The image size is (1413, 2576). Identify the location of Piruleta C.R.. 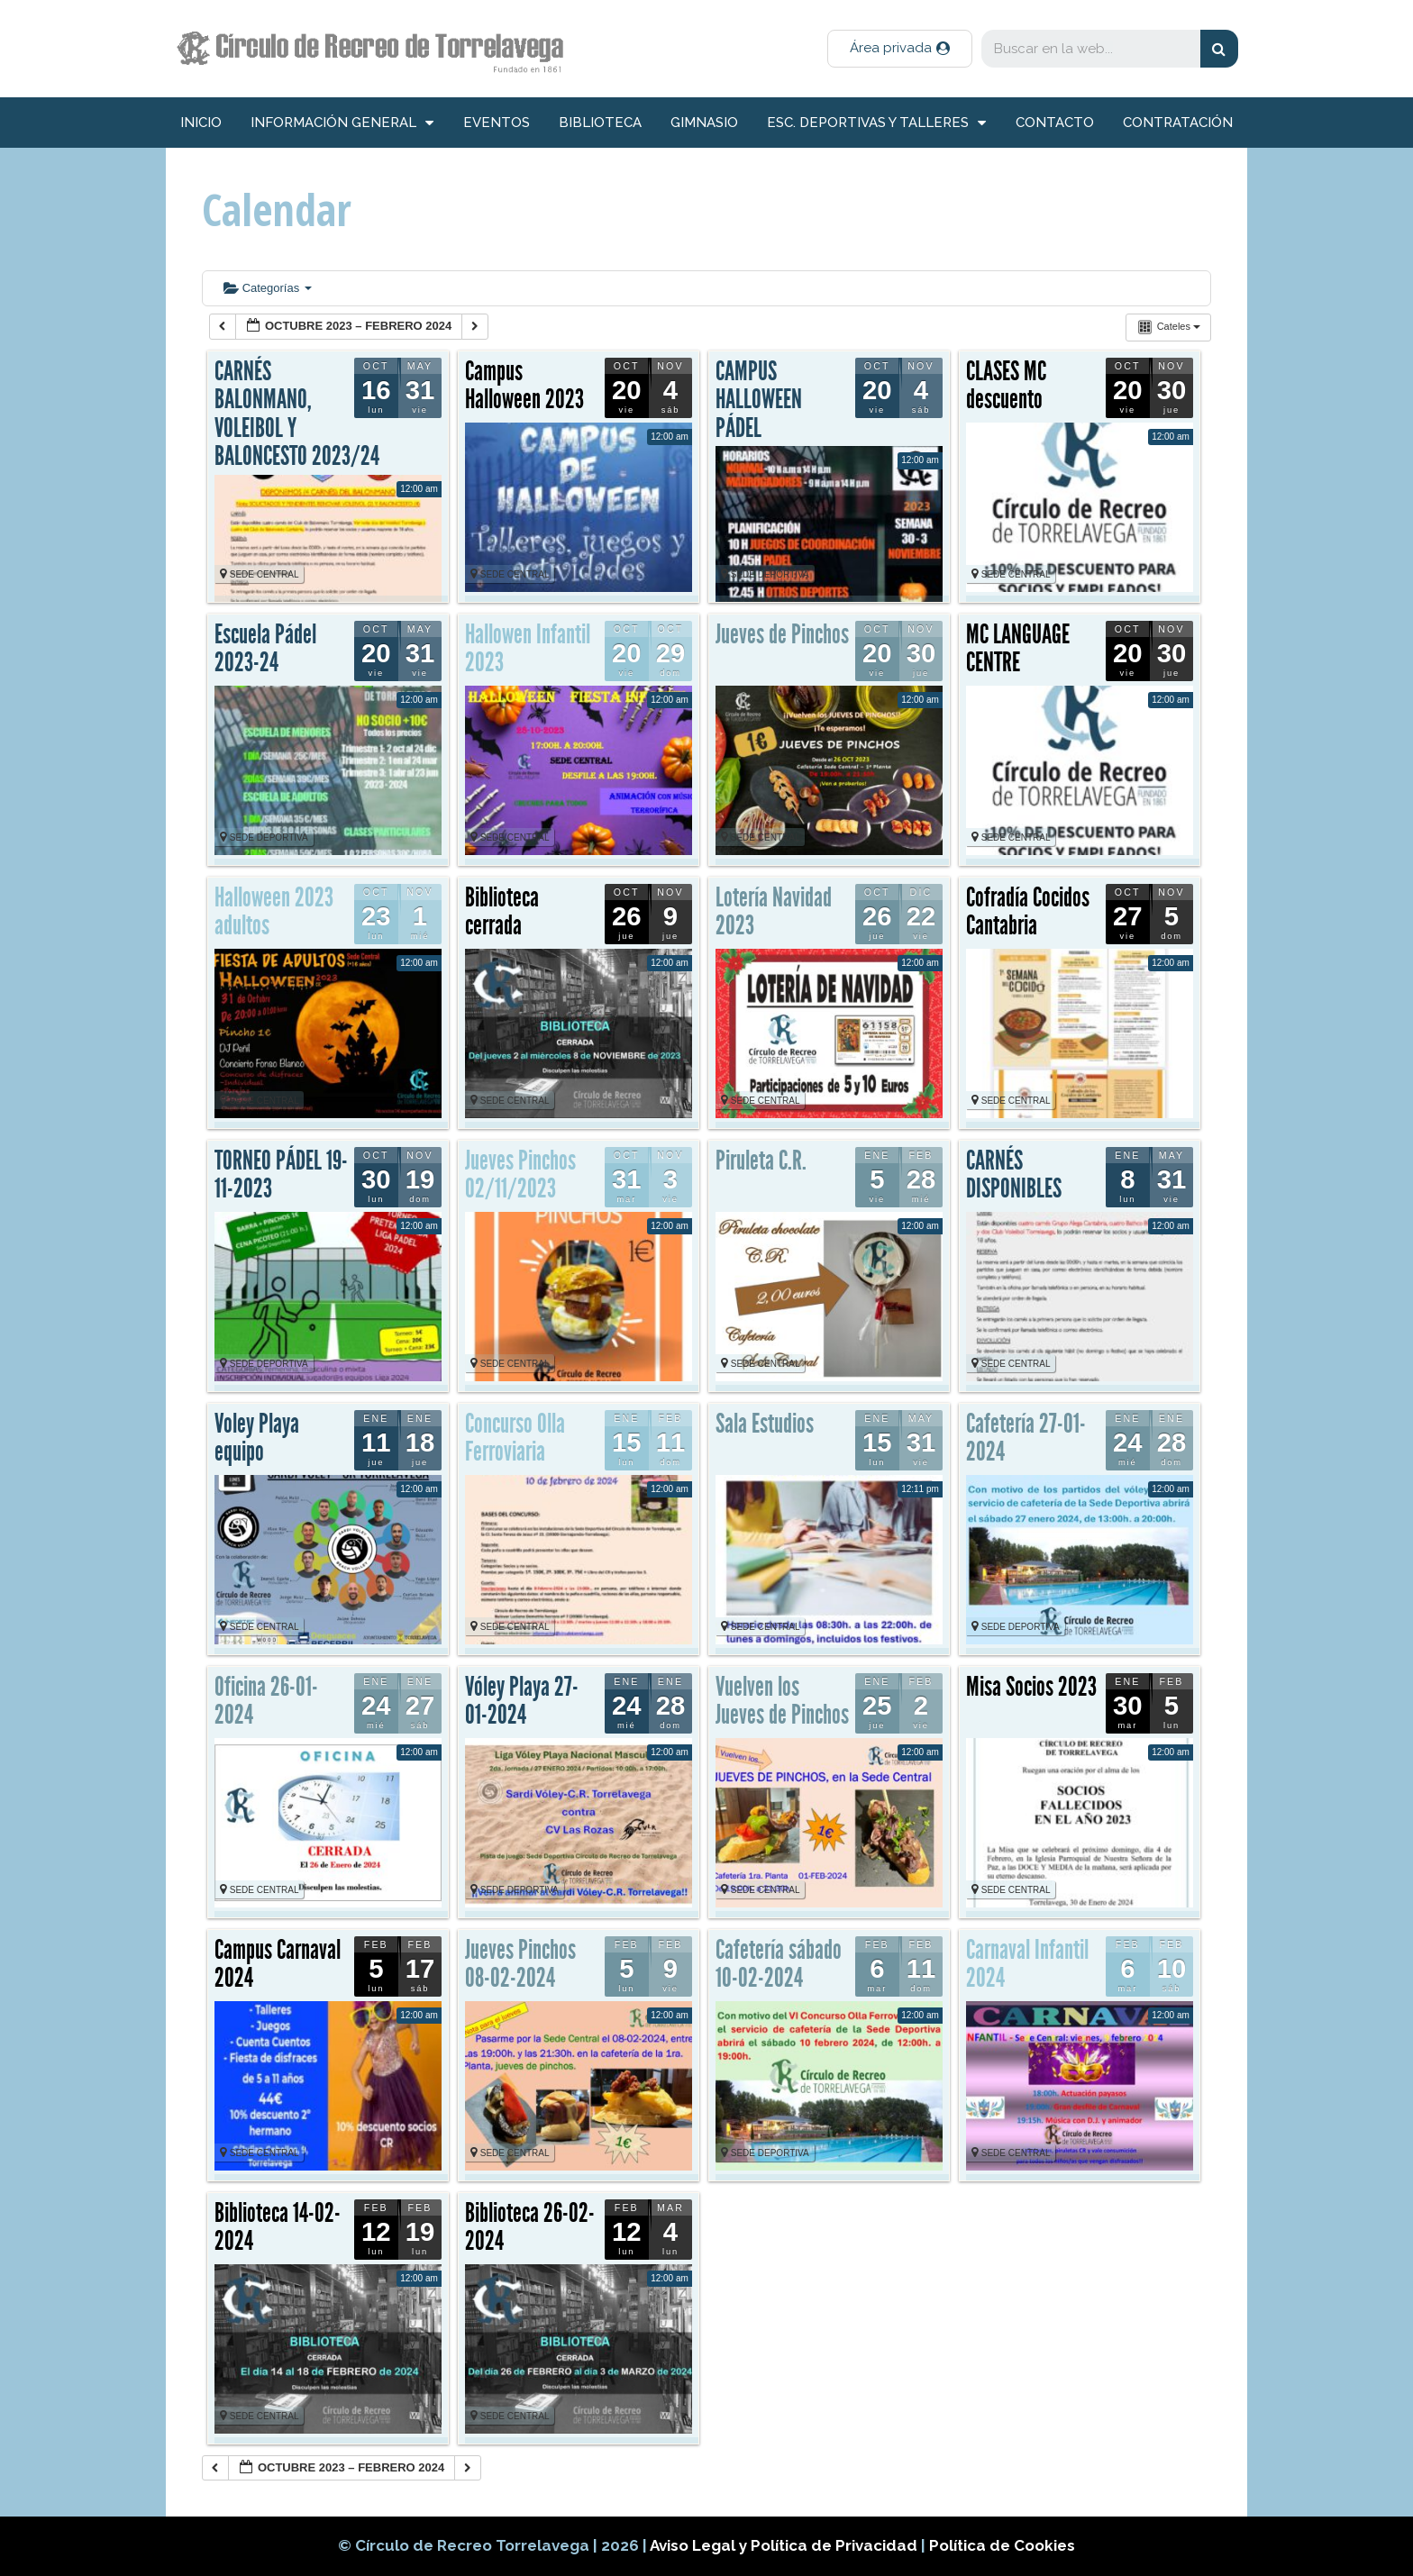
(761, 1160).